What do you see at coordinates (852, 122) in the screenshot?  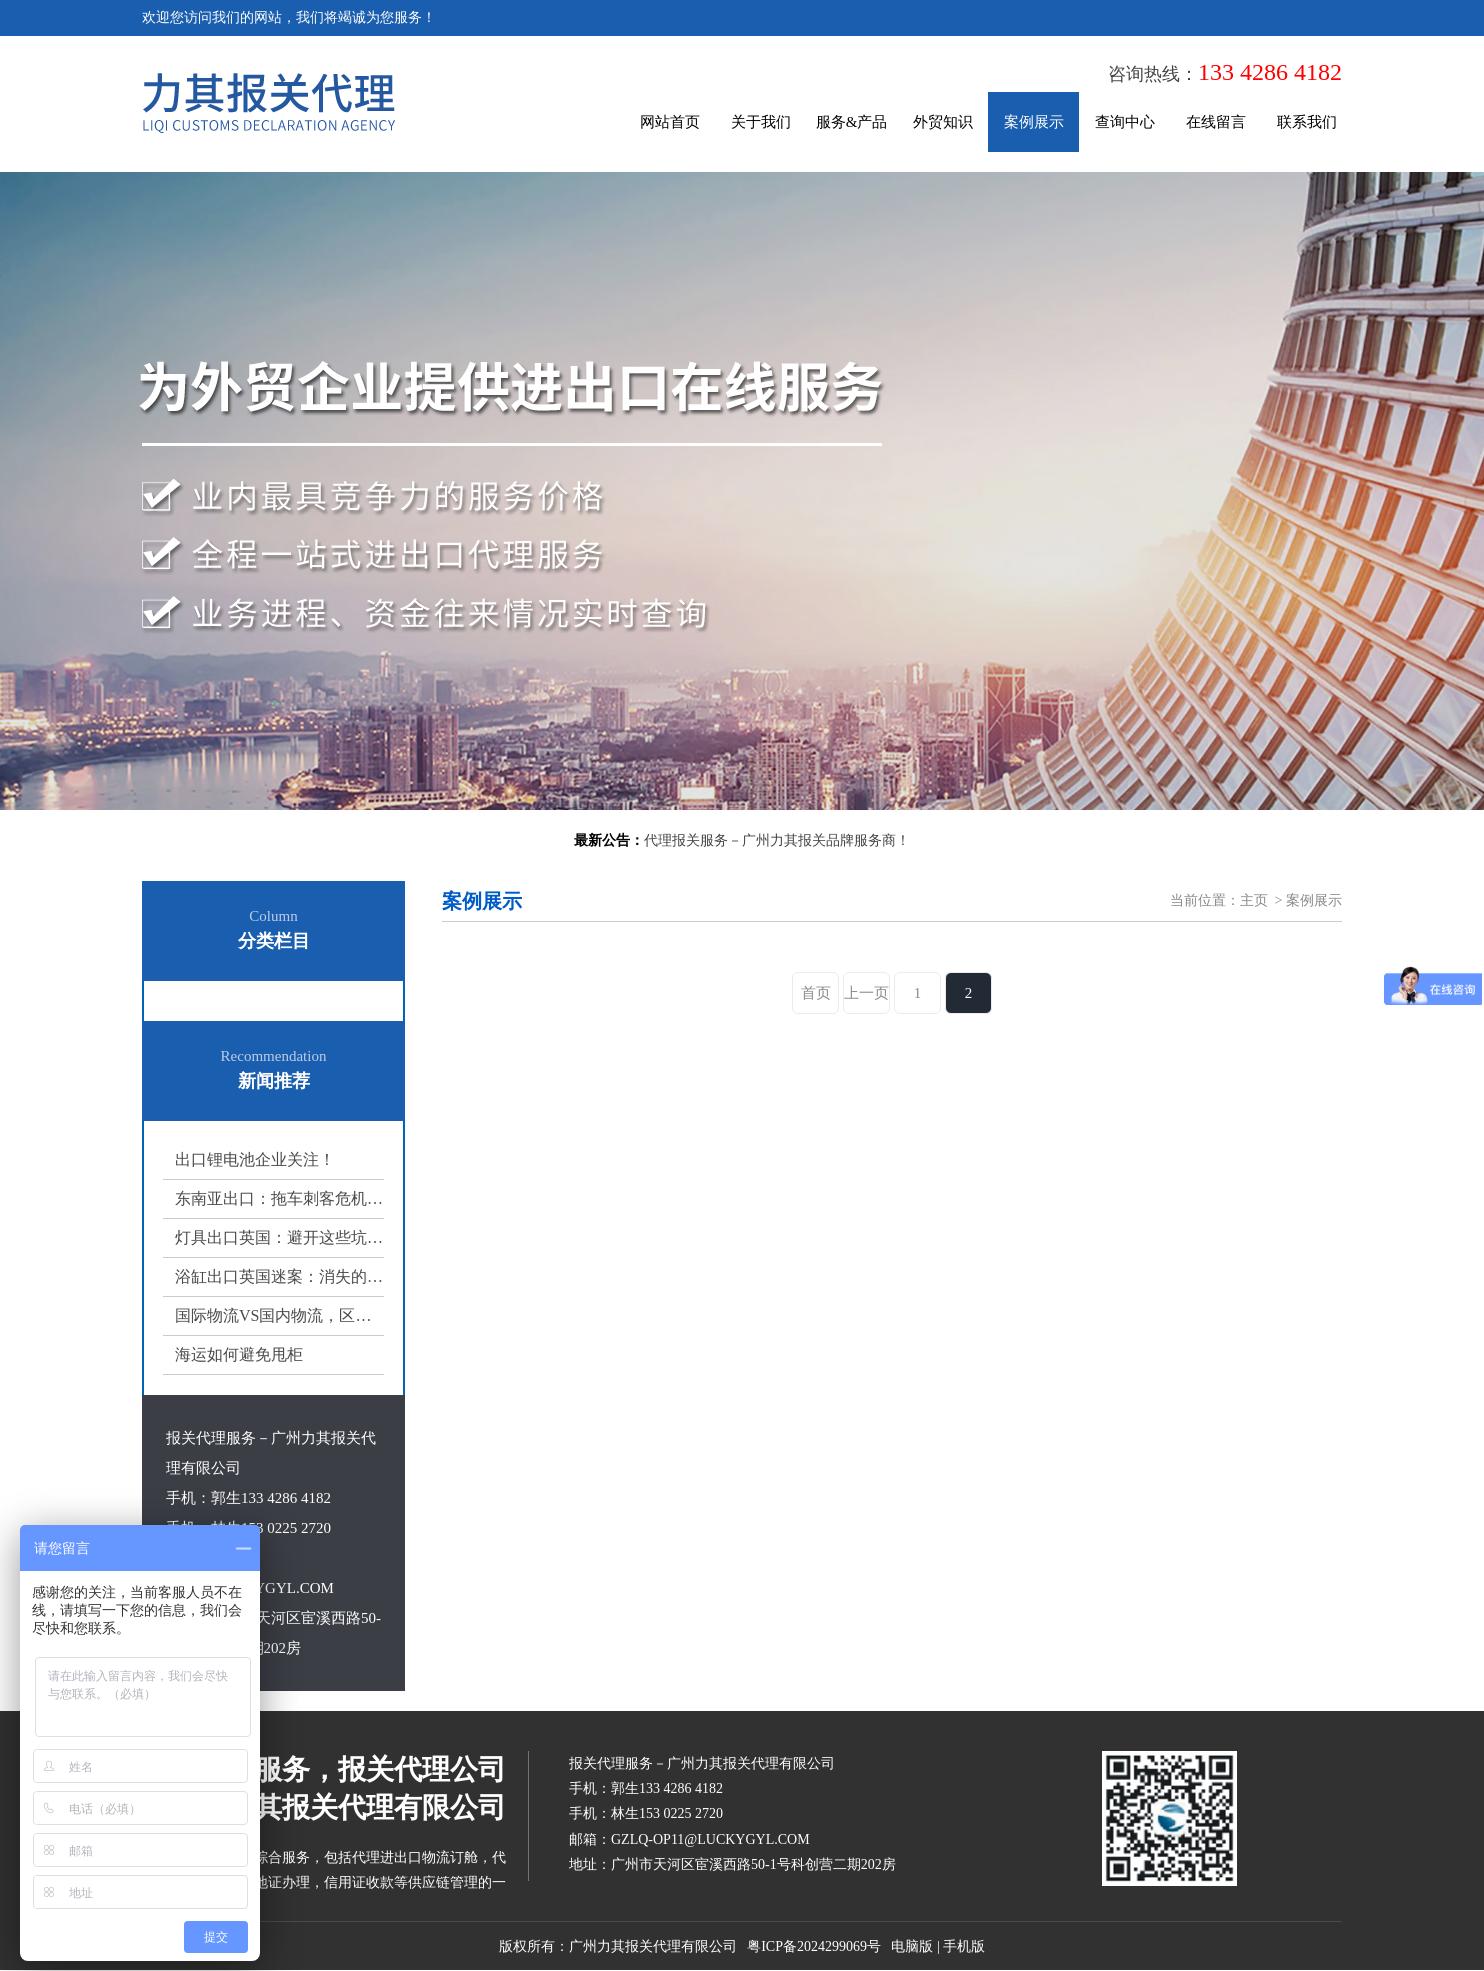 I see `服务&产品` at bounding box center [852, 122].